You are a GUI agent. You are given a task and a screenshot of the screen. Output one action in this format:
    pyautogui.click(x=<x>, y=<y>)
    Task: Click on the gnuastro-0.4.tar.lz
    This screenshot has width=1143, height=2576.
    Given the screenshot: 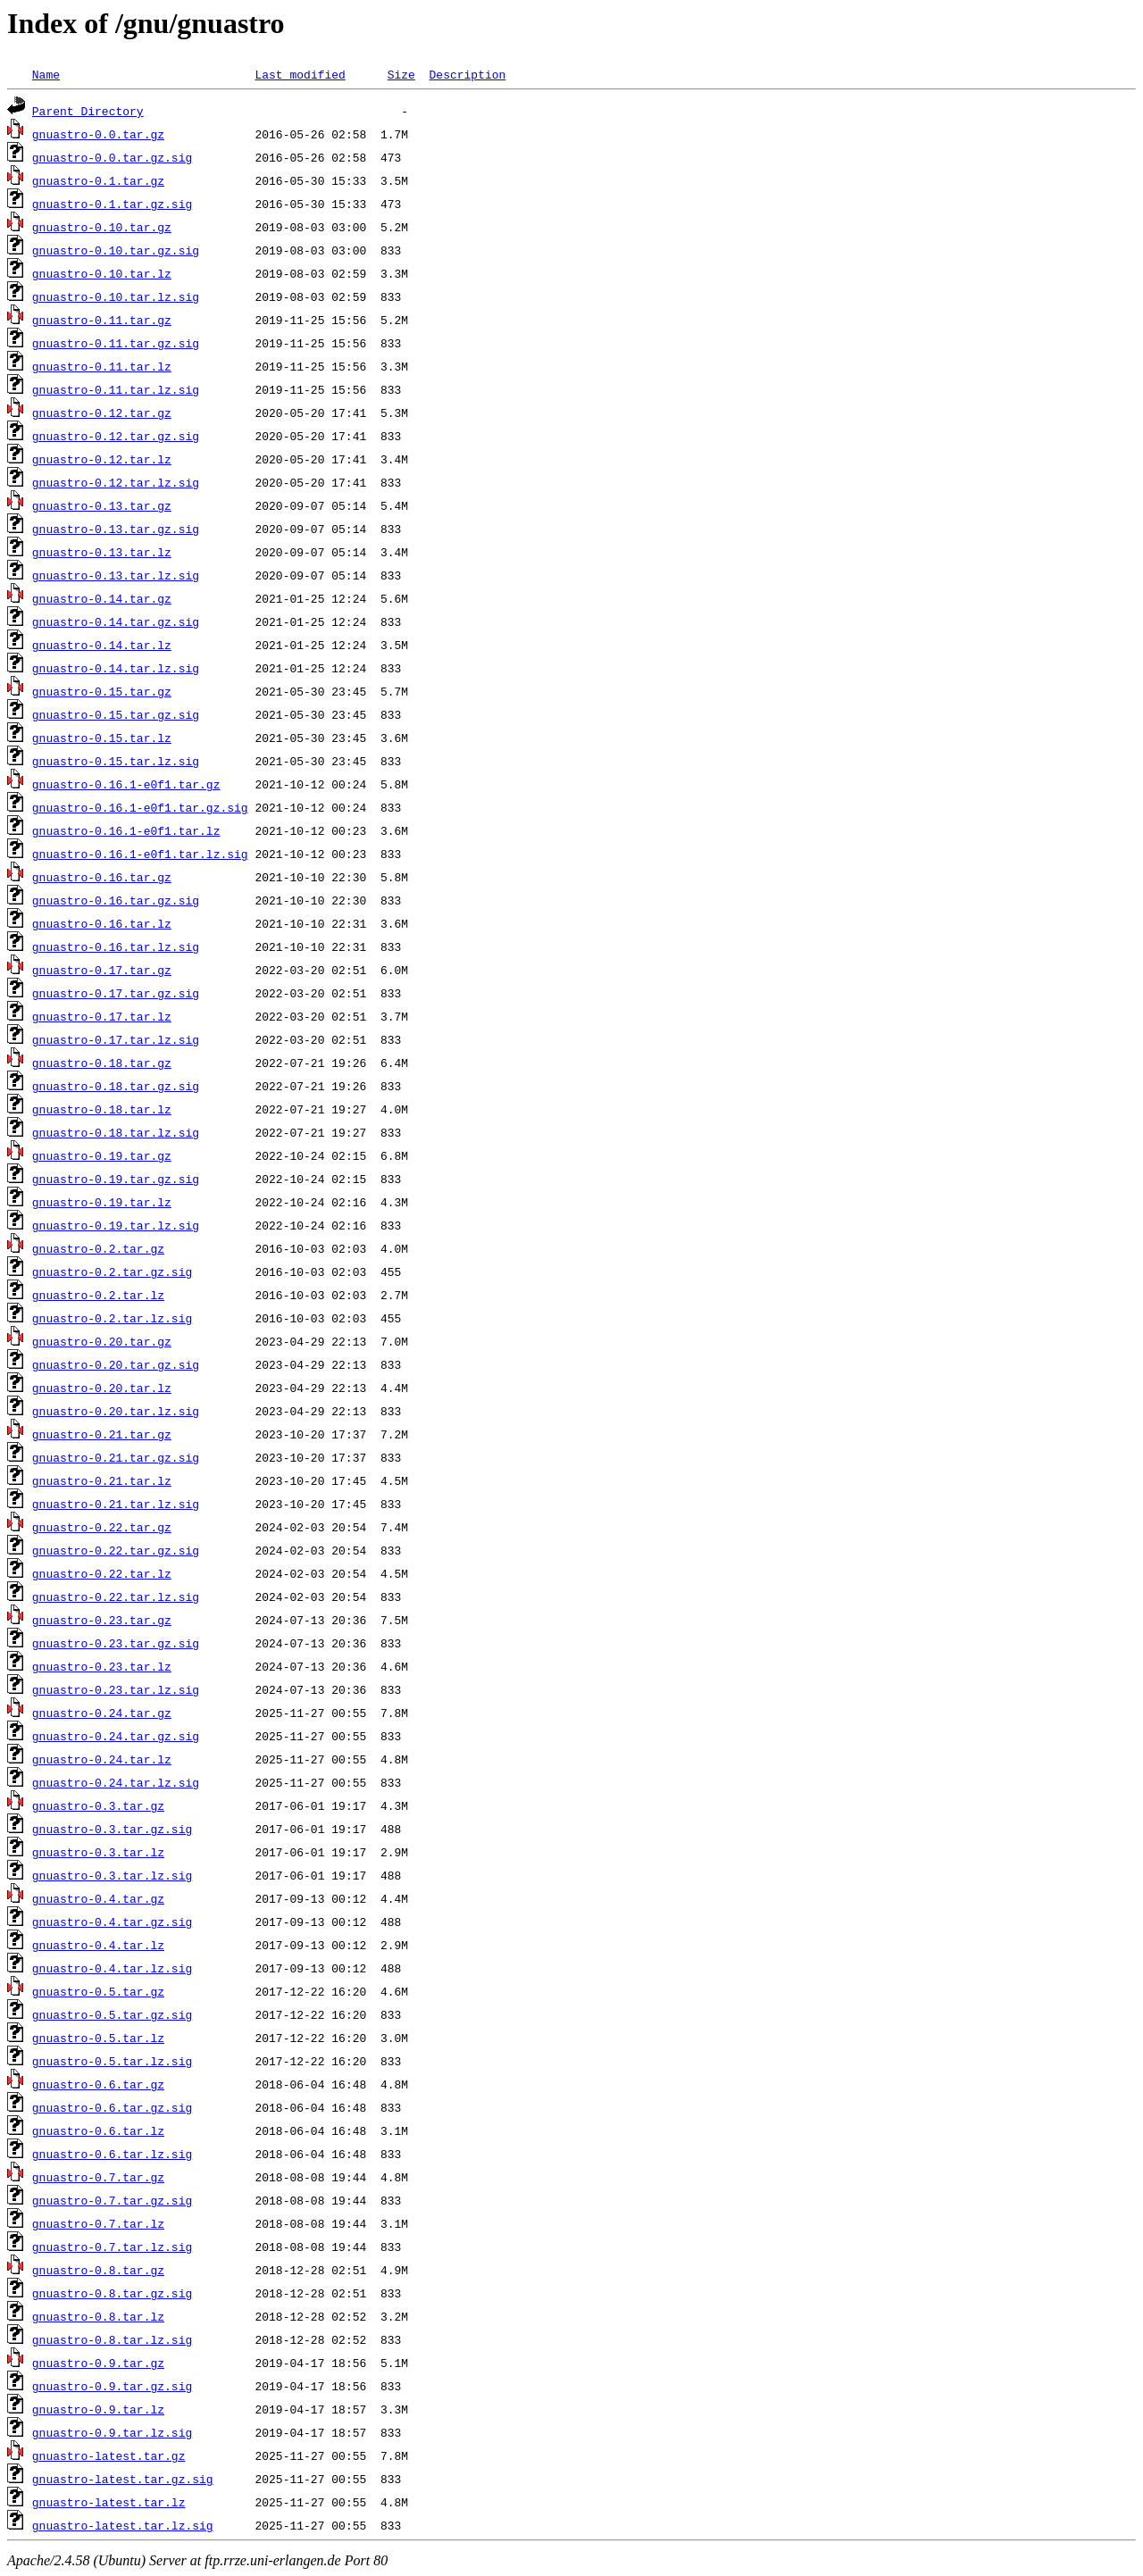 What is the action you would take?
    pyautogui.click(x=98, y=1945)
    